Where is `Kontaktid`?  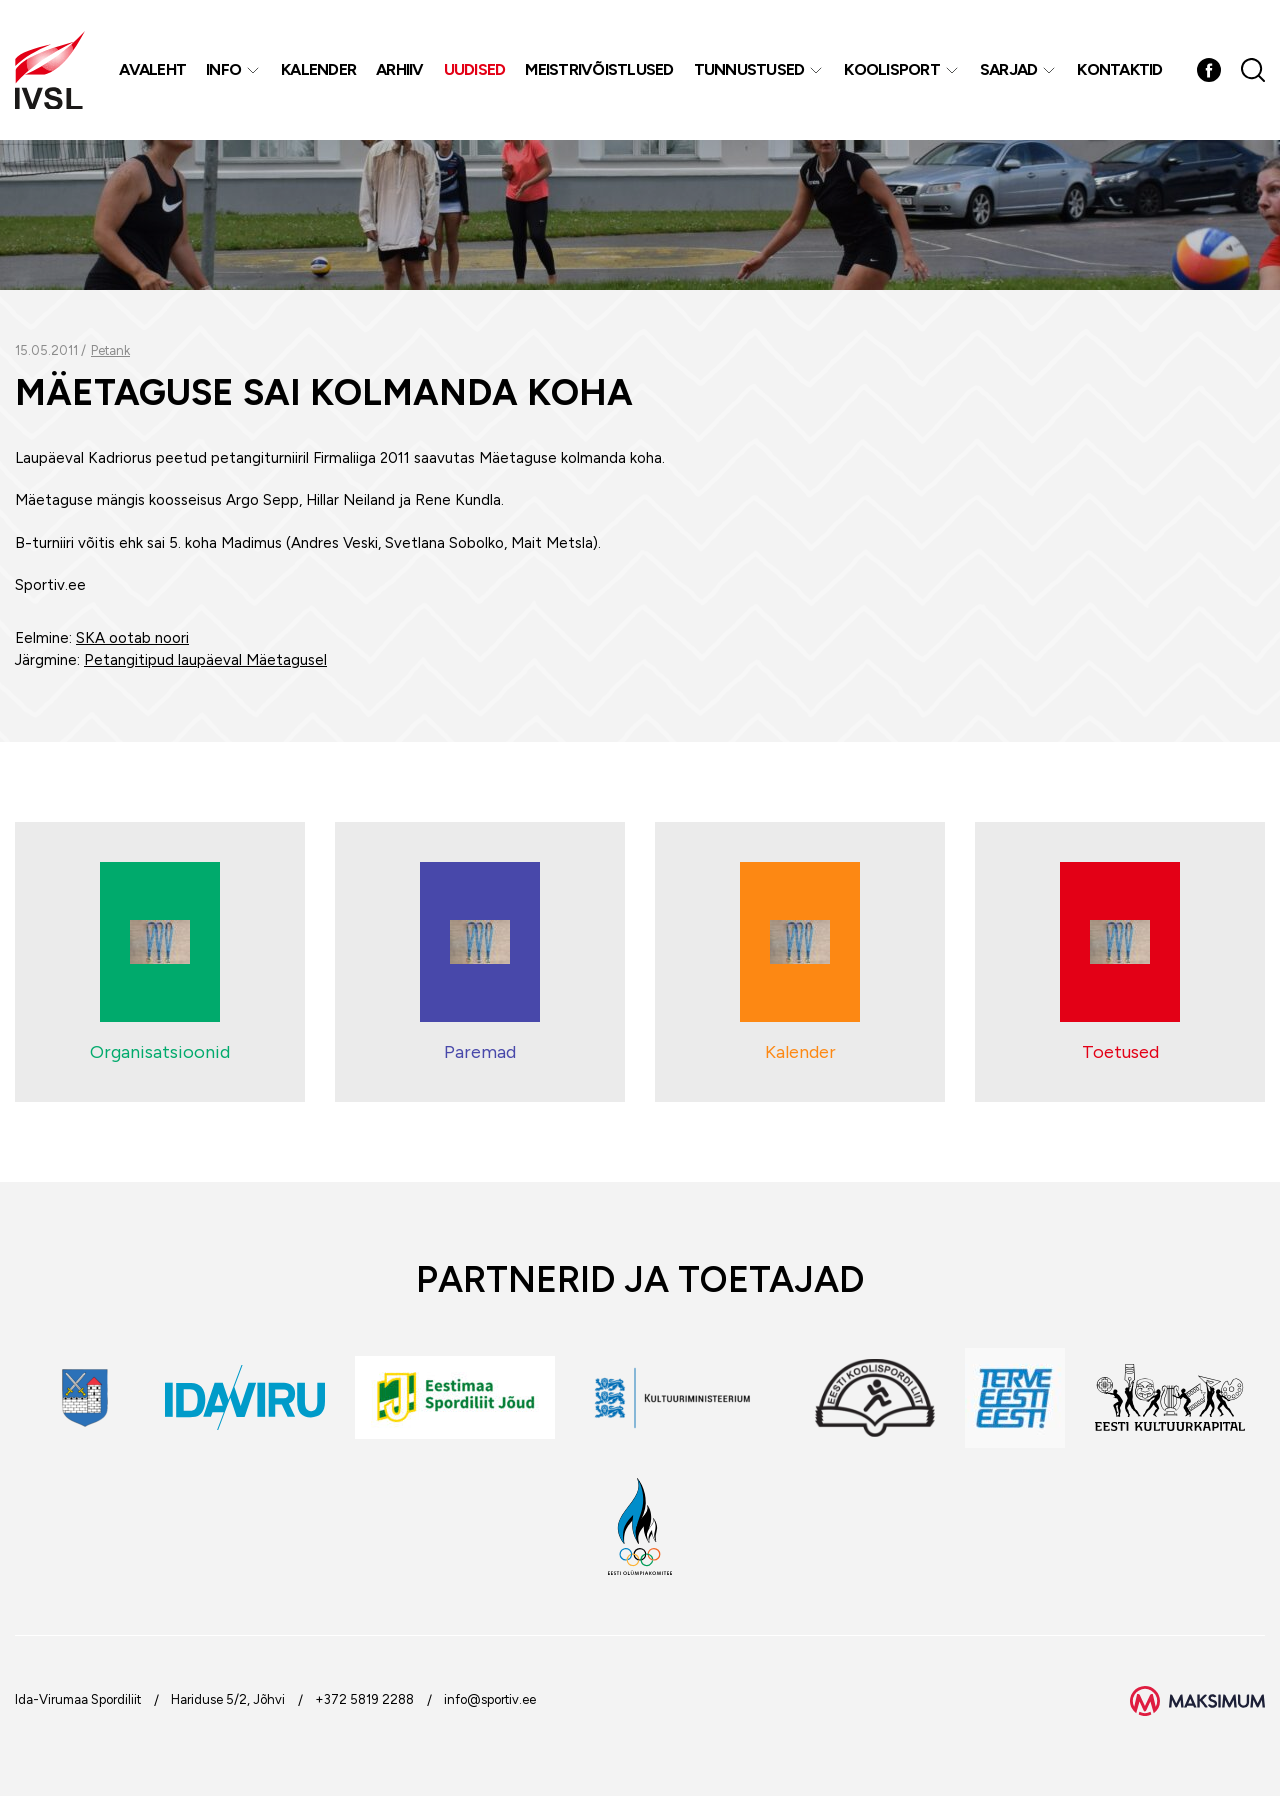 Kontaktid is located at coordinates (1119, 69).